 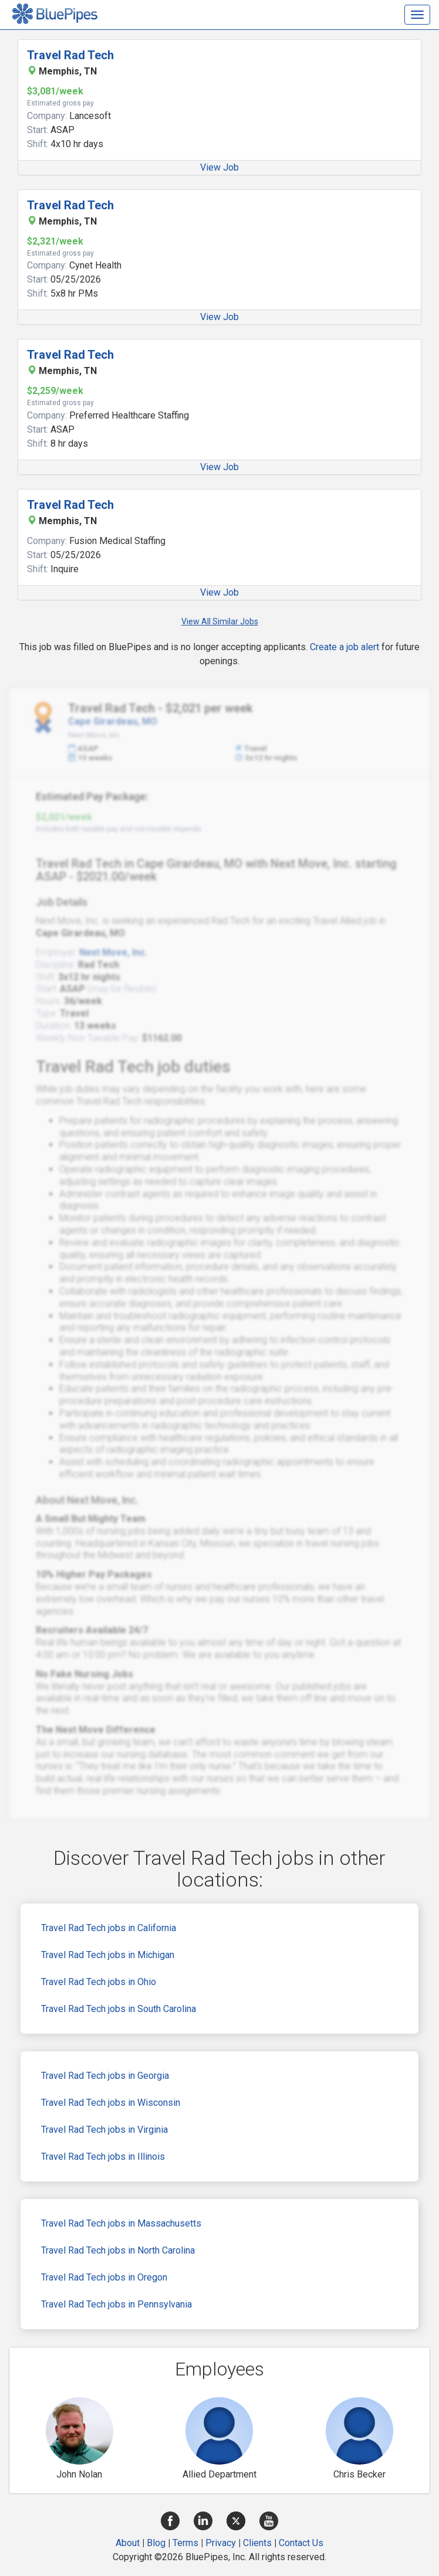 I want to click on Travel Rad Tech jobs in Michigan, so click(x=107, y=1954).